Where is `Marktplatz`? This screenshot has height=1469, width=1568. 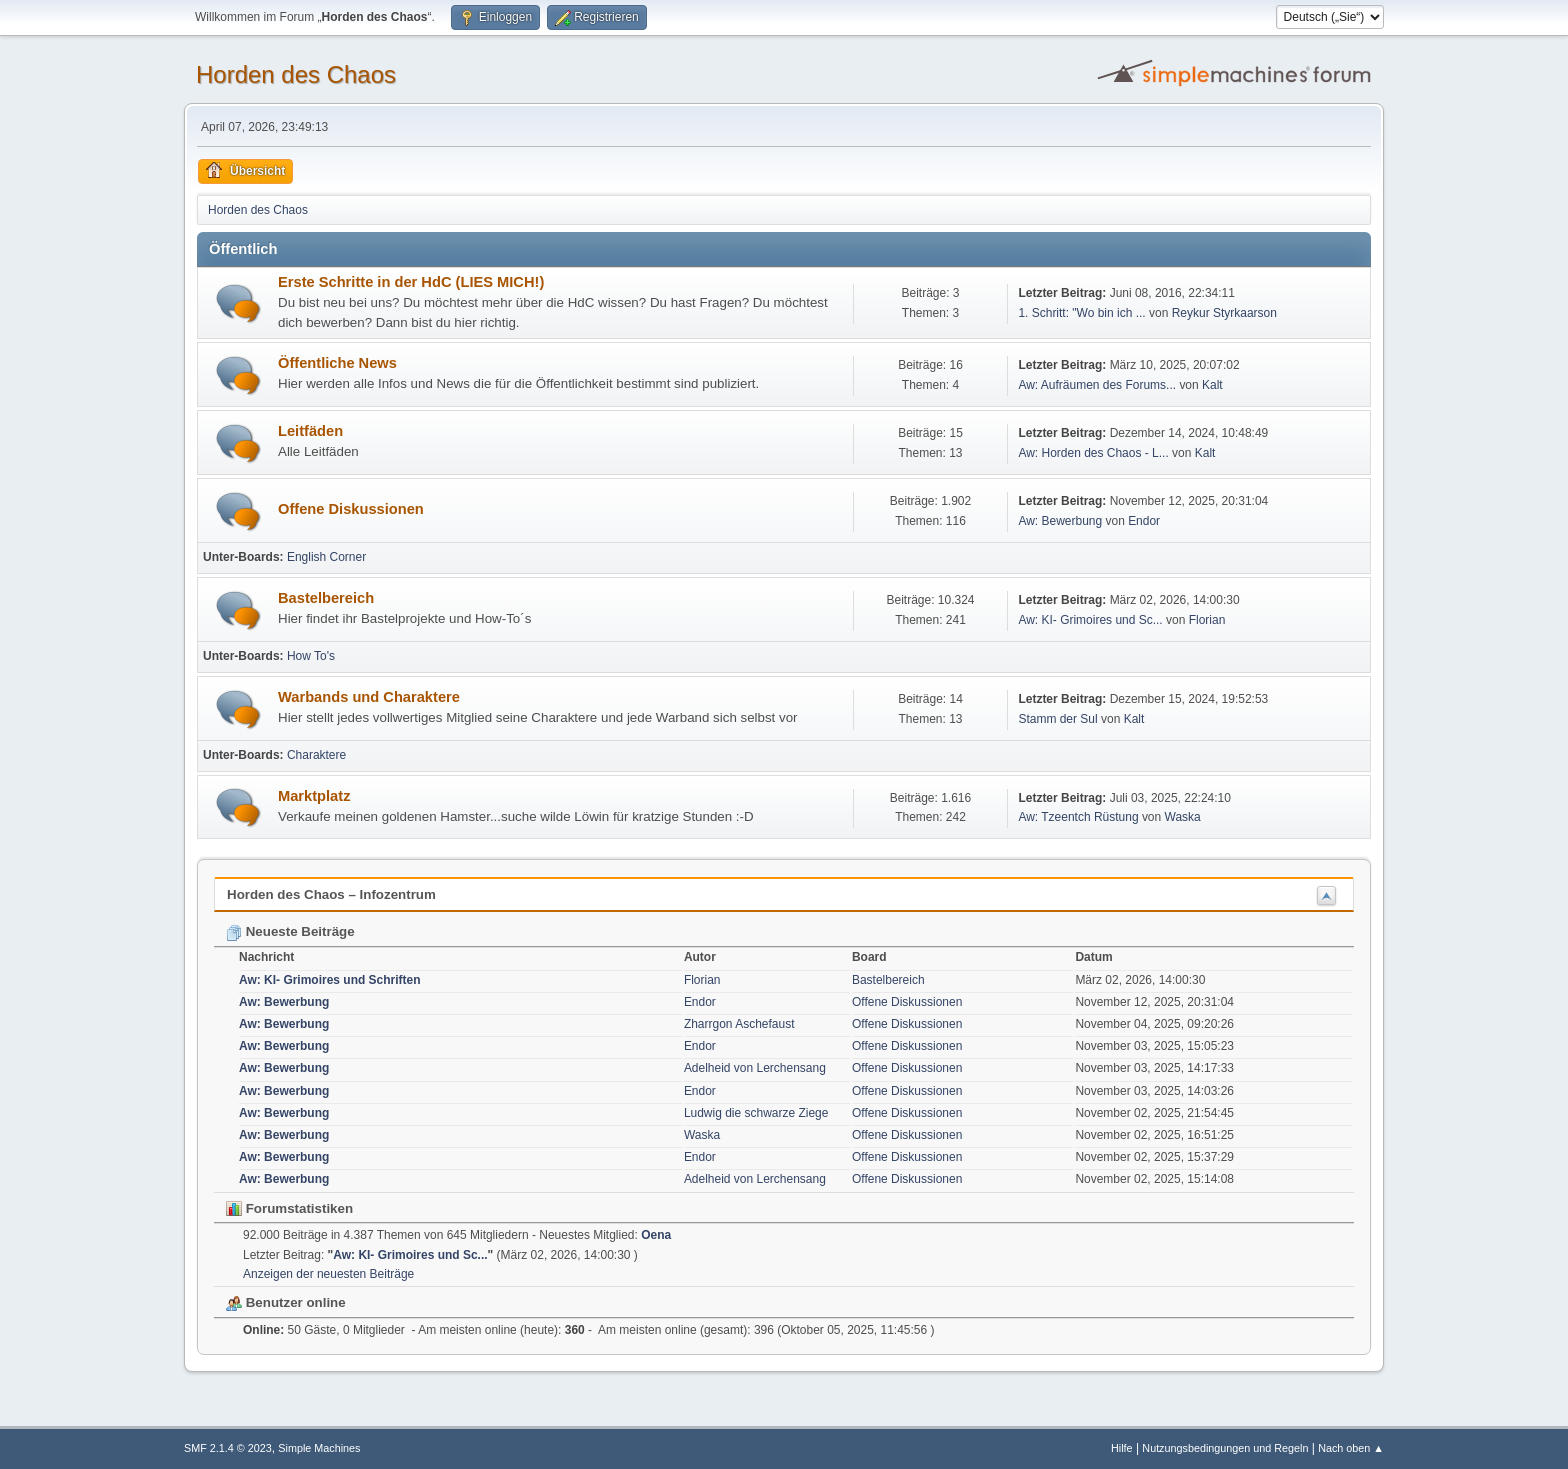 Marktplatz is located at coordinates (314, 796).